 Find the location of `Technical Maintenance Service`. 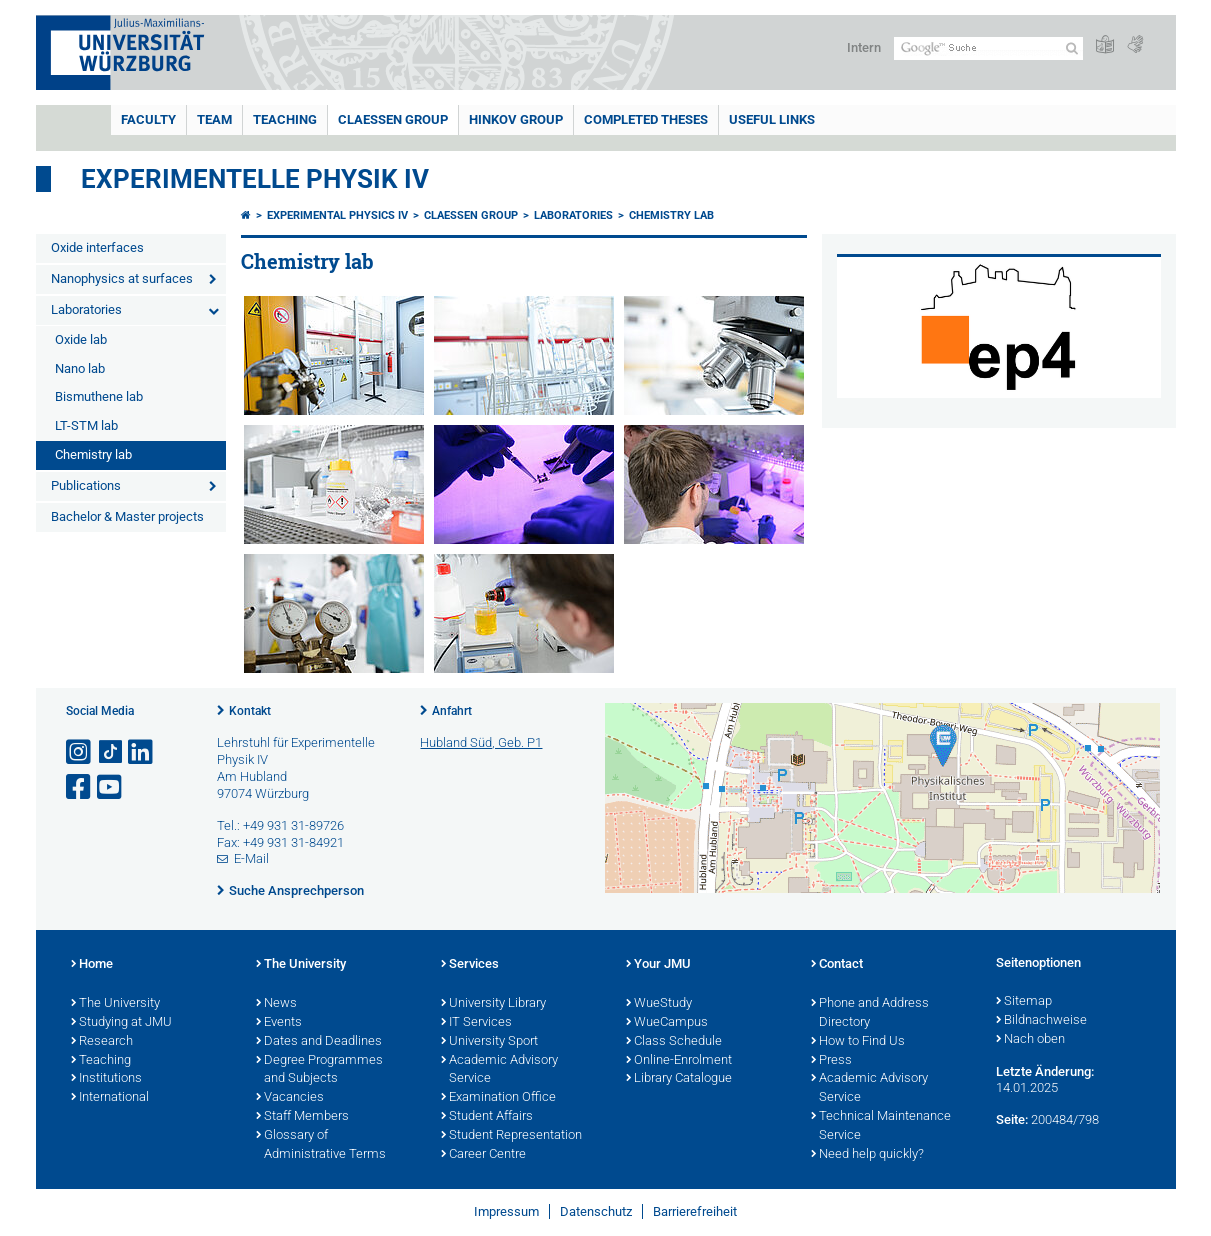

Technical Maintenance Service is located at coordinates (881, 1126).